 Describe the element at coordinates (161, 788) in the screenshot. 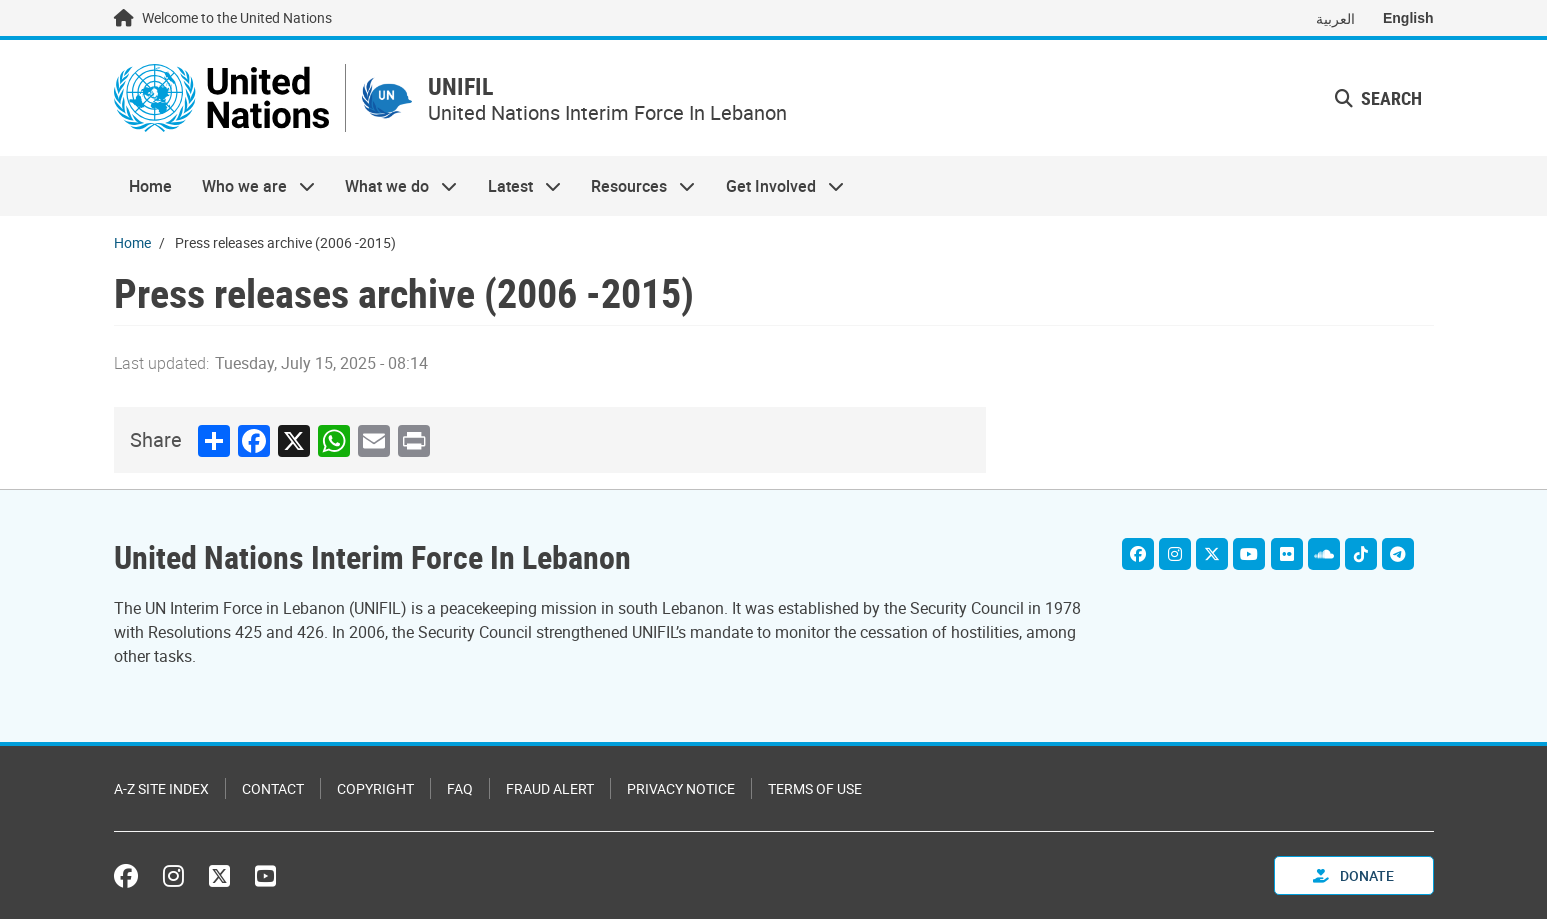

I see `A-Z Site Index` at that location.